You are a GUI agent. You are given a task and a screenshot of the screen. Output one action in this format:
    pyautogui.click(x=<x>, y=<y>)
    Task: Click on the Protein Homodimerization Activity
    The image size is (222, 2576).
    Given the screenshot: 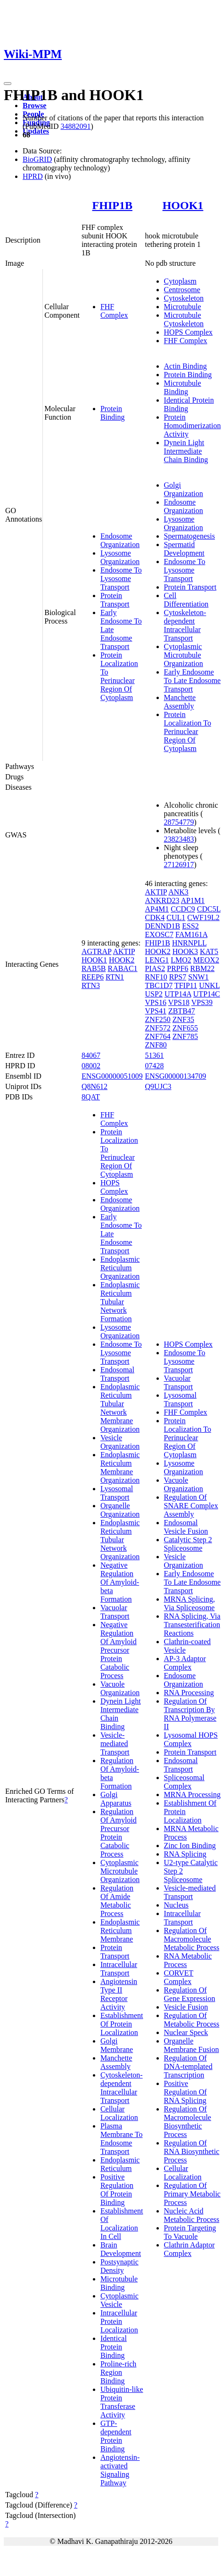 What is the action you would take?
    pyautogui.click(x=192, y=425)
    